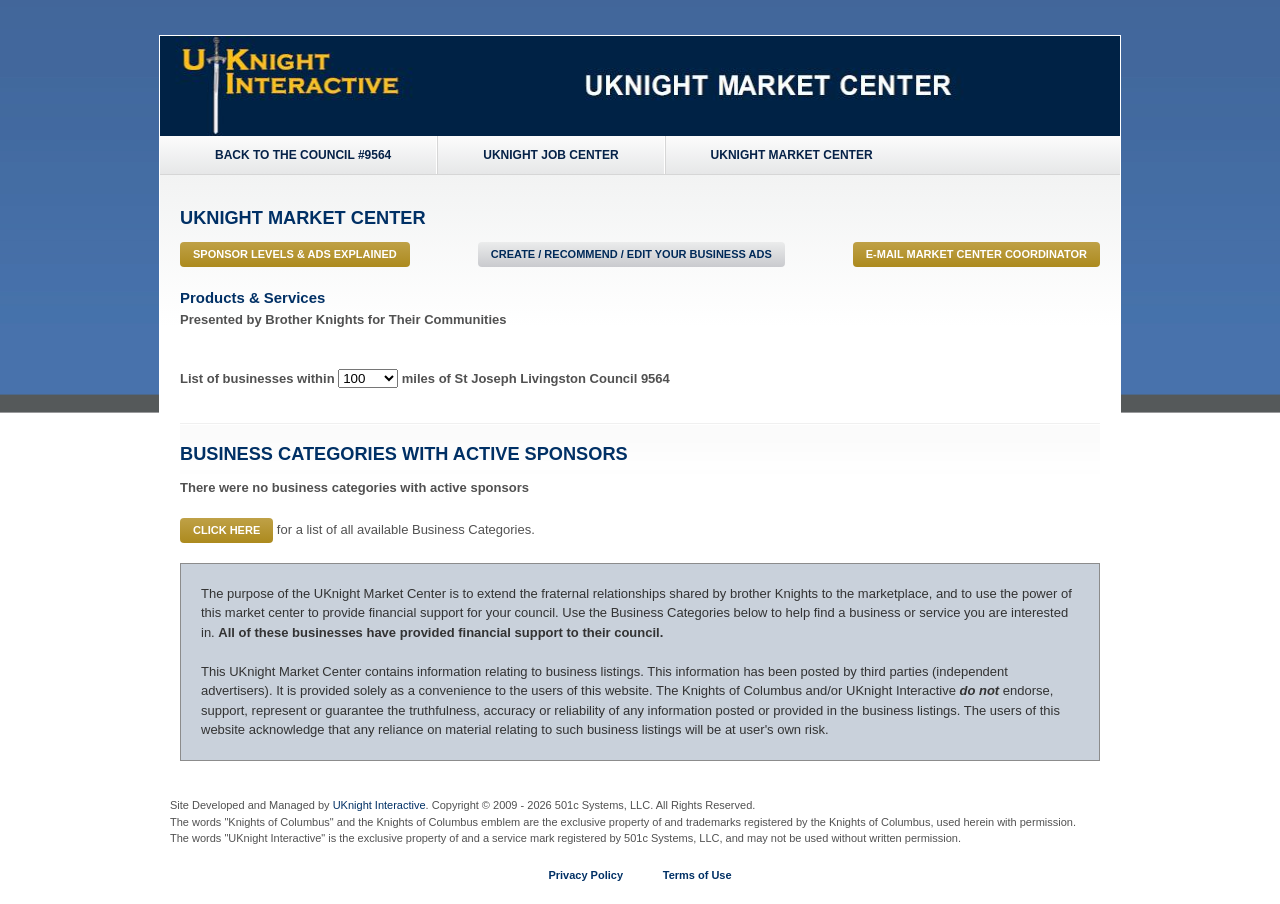 The image size is (1280, 904). What do you see at coordinates (631, 254) in the screenshot?
I see `Create / Recommend / Edit Your Business Ads` at bounding box center [631, 254].